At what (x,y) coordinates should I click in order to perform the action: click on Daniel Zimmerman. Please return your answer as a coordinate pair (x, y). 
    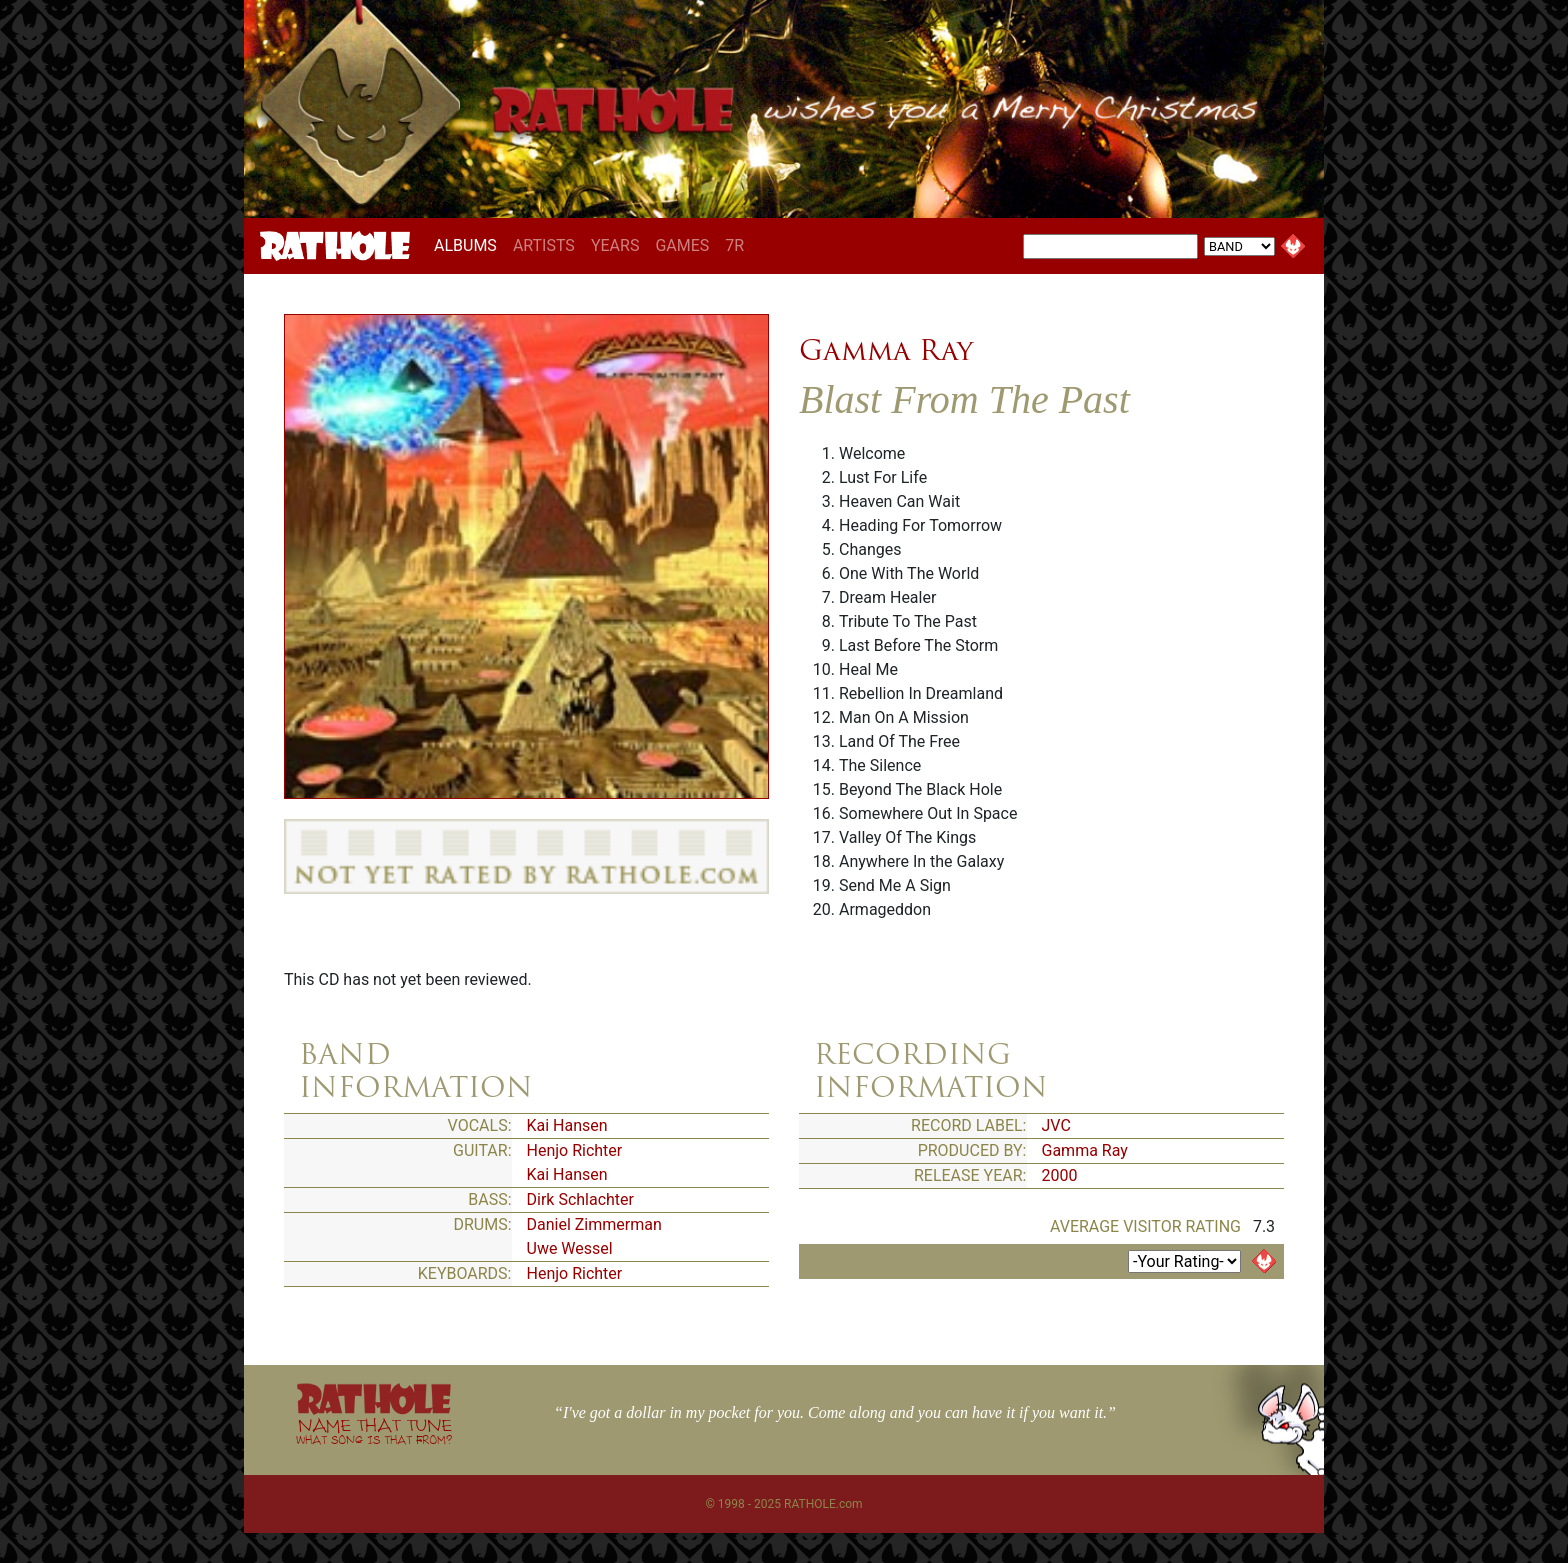
    Looking at the image, I should click on (594, 1224).